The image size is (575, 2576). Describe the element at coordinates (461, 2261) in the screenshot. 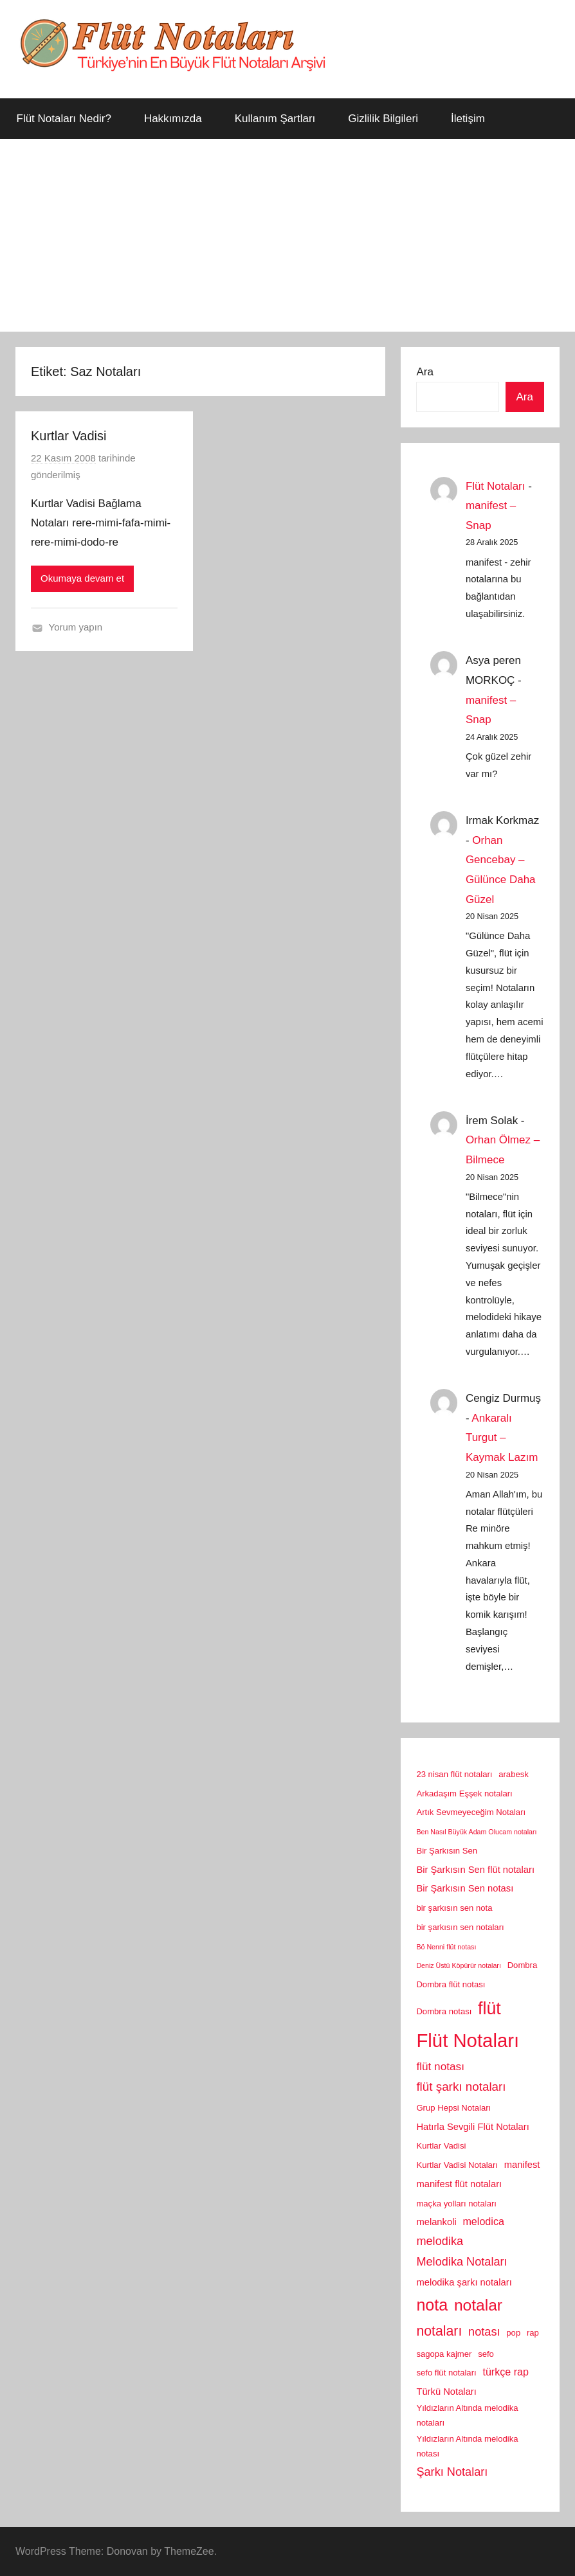

I see `Melodika Notaları [Melodika Notaları (6 öge)]` at that location.